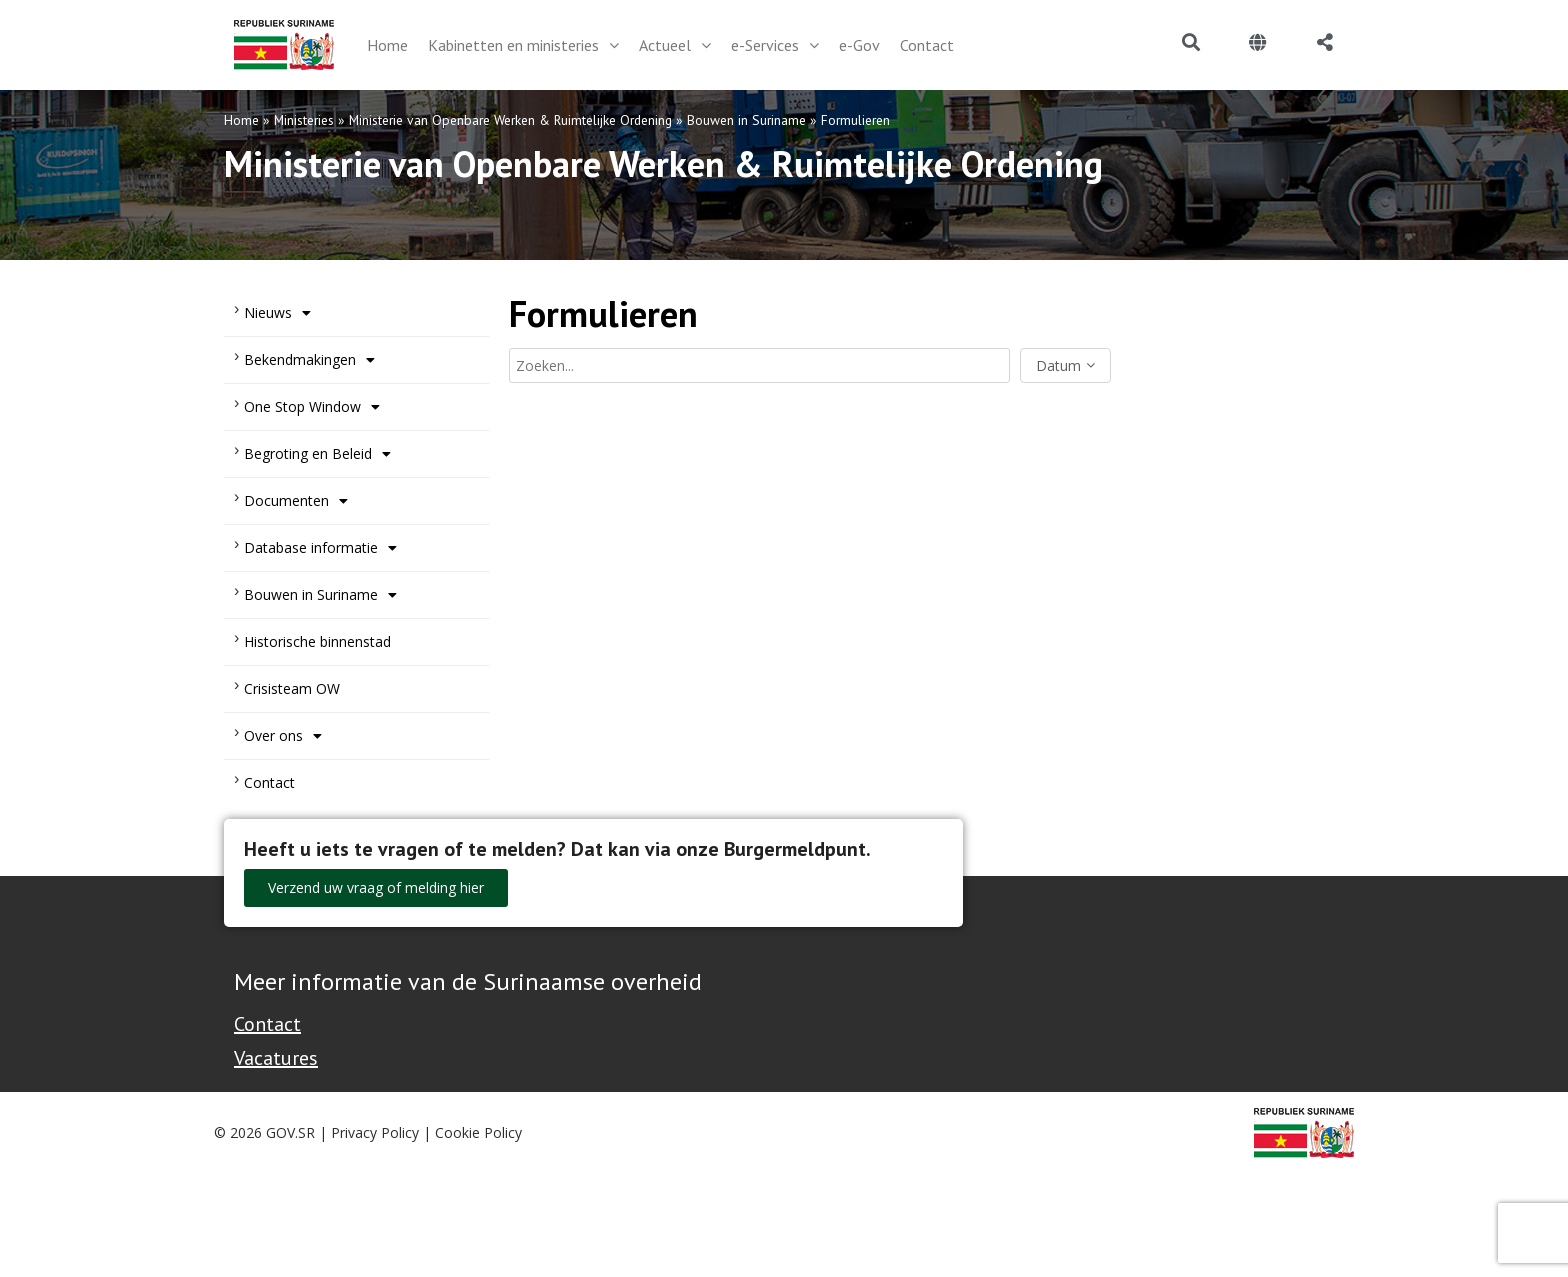  What do you see at coordinates (746, 120) in the screenshot?
I see `Bouwen in Suriname` at bounding box center [746, 120].